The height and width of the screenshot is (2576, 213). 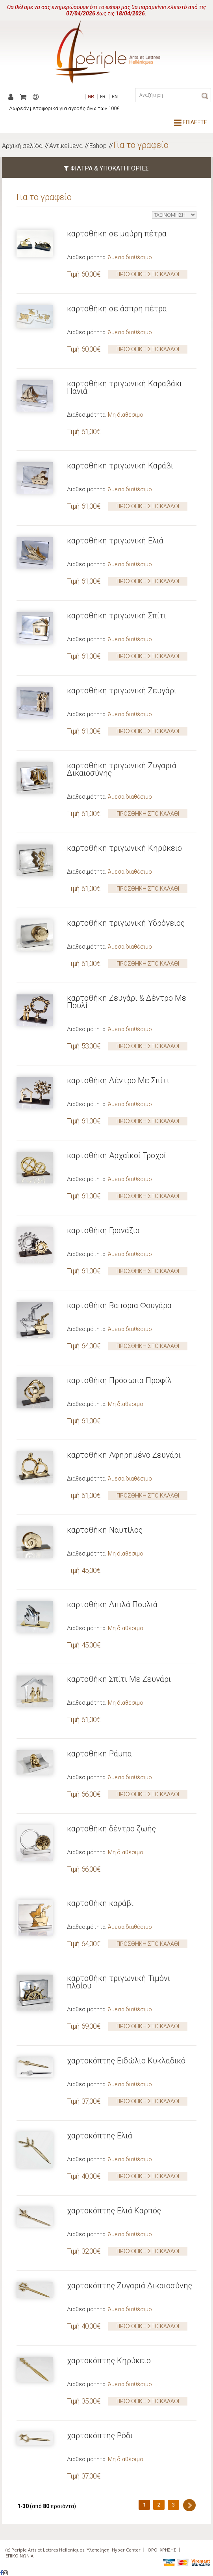 I want to click on ΦΙΛΤΡΑ & ΥΠΟΚΑΤΗΓΟΡΙΕΣ, so click(x=106, y=168).